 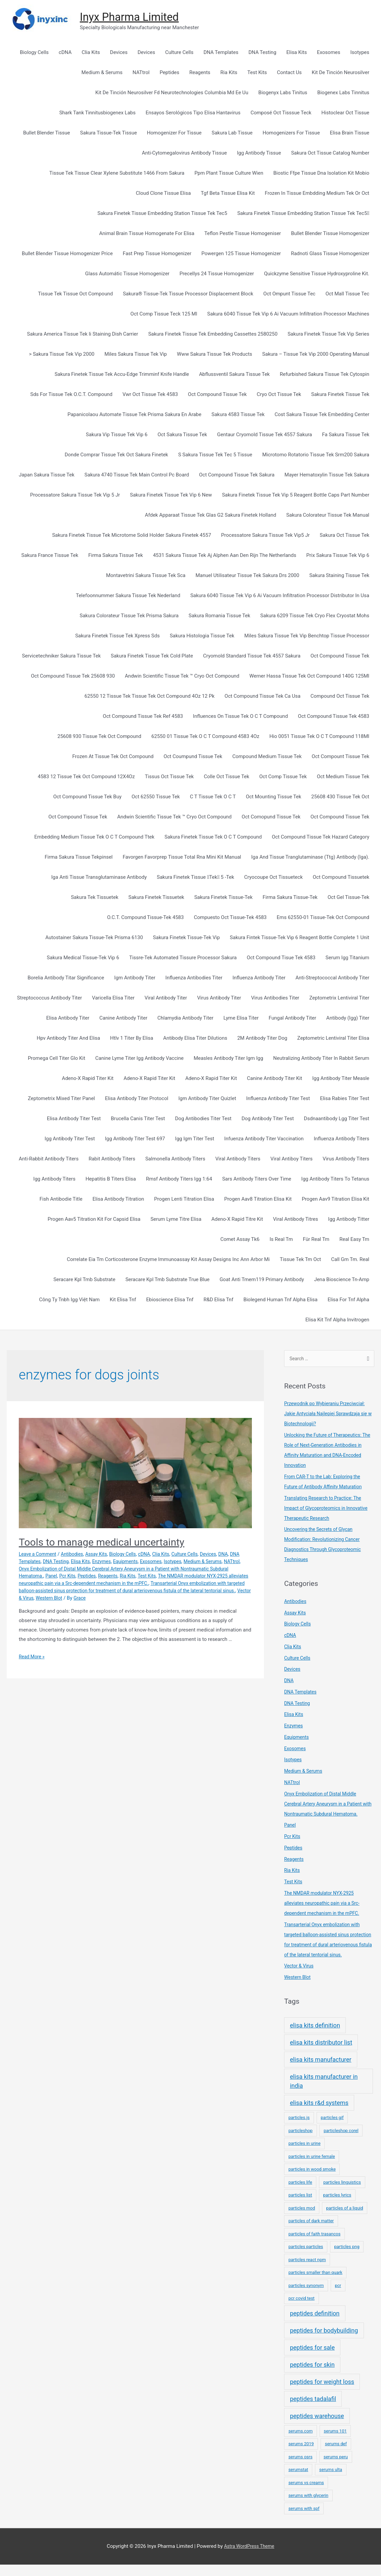 I want to click on serums with spf [serums with spf (1 item)], so click(x=304, y=2519).